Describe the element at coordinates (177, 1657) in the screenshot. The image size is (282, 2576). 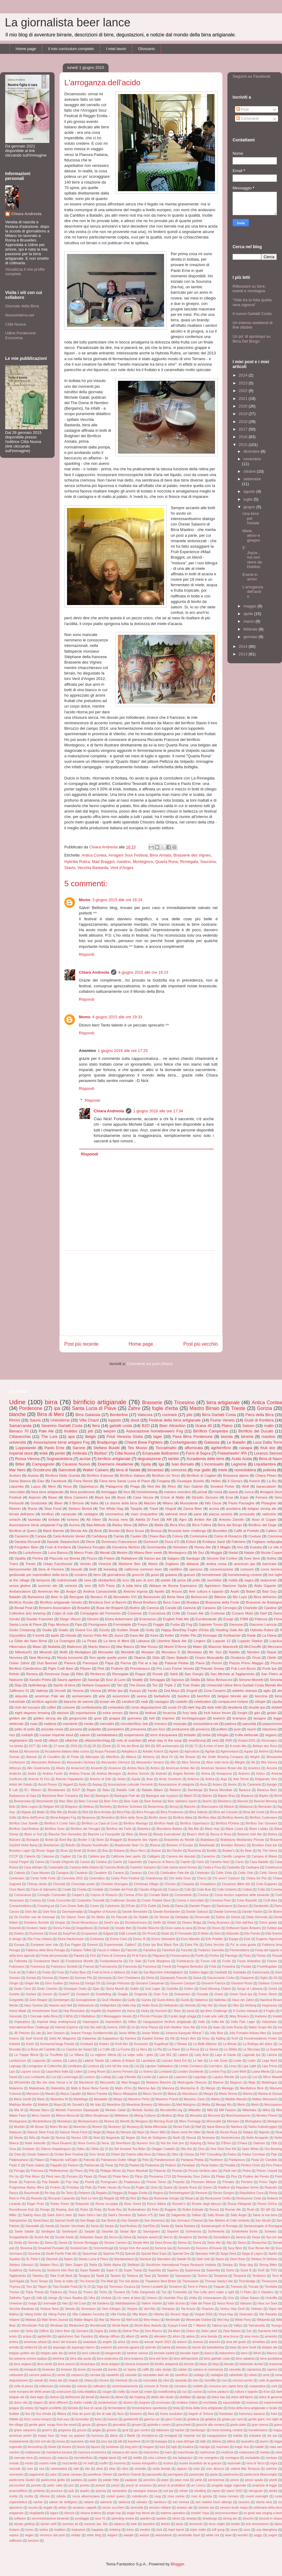
I see `Open Baladin` at that location.